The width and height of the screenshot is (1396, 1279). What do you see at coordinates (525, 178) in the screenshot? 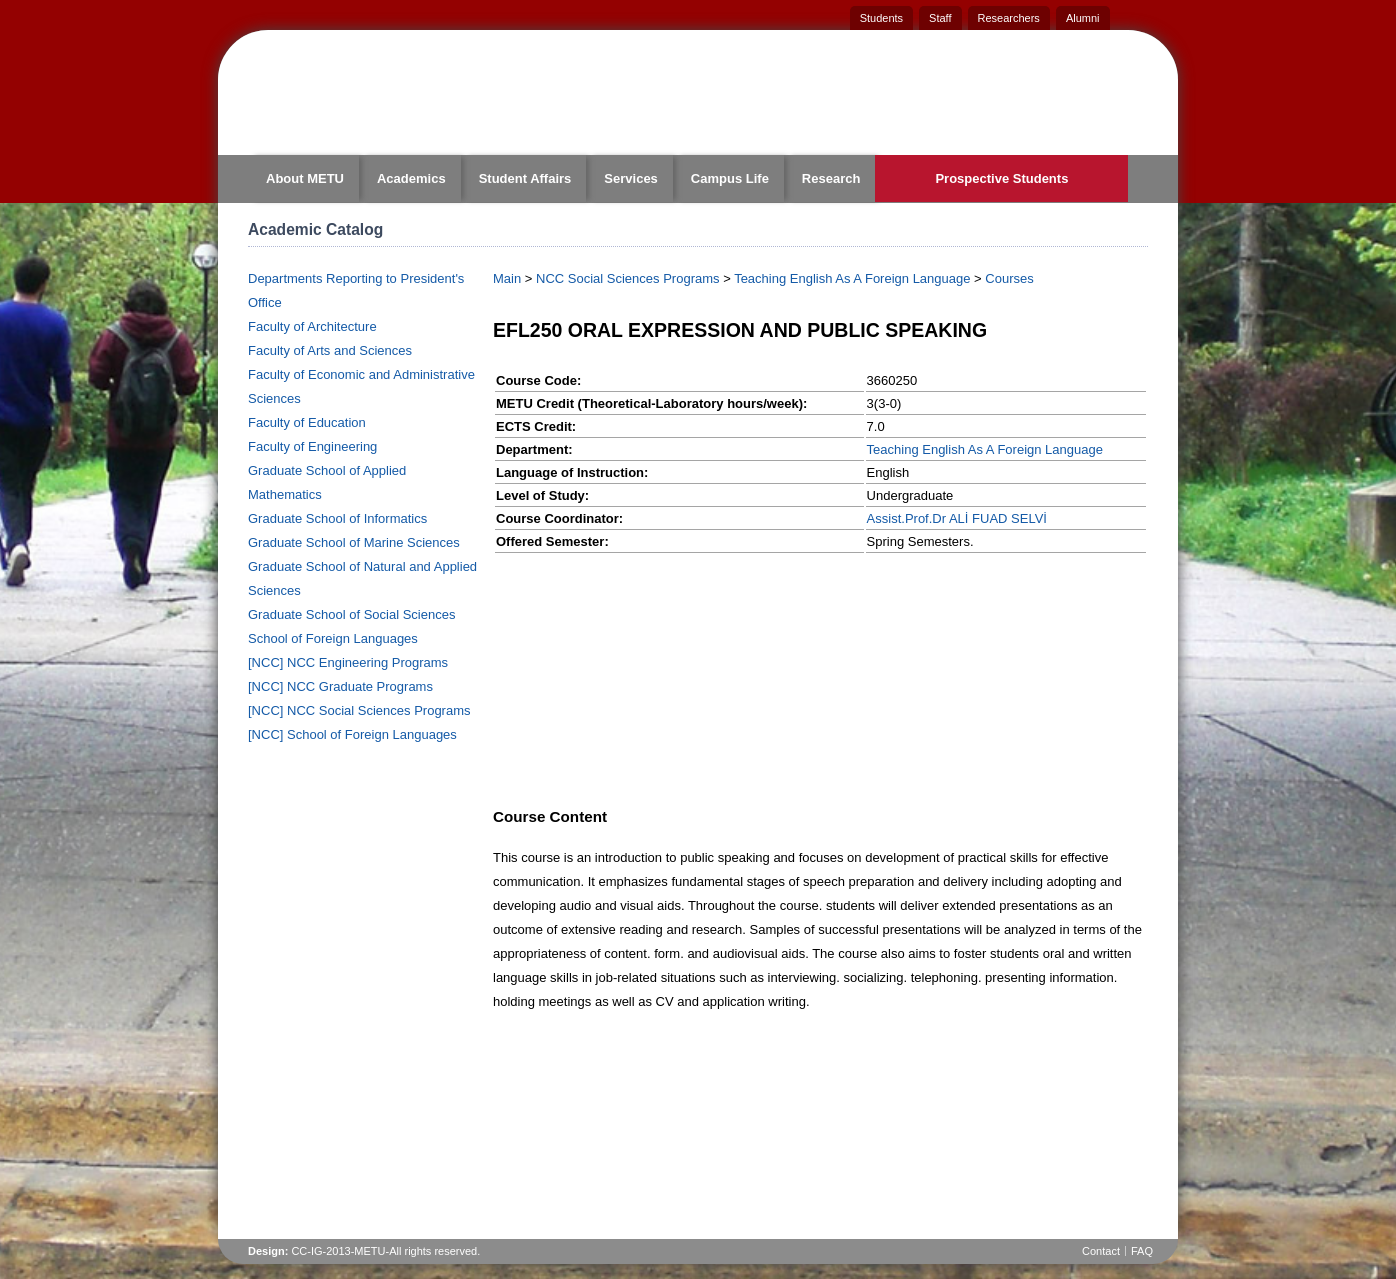
I see `Student Affairs` at bounding box center [525, 178].